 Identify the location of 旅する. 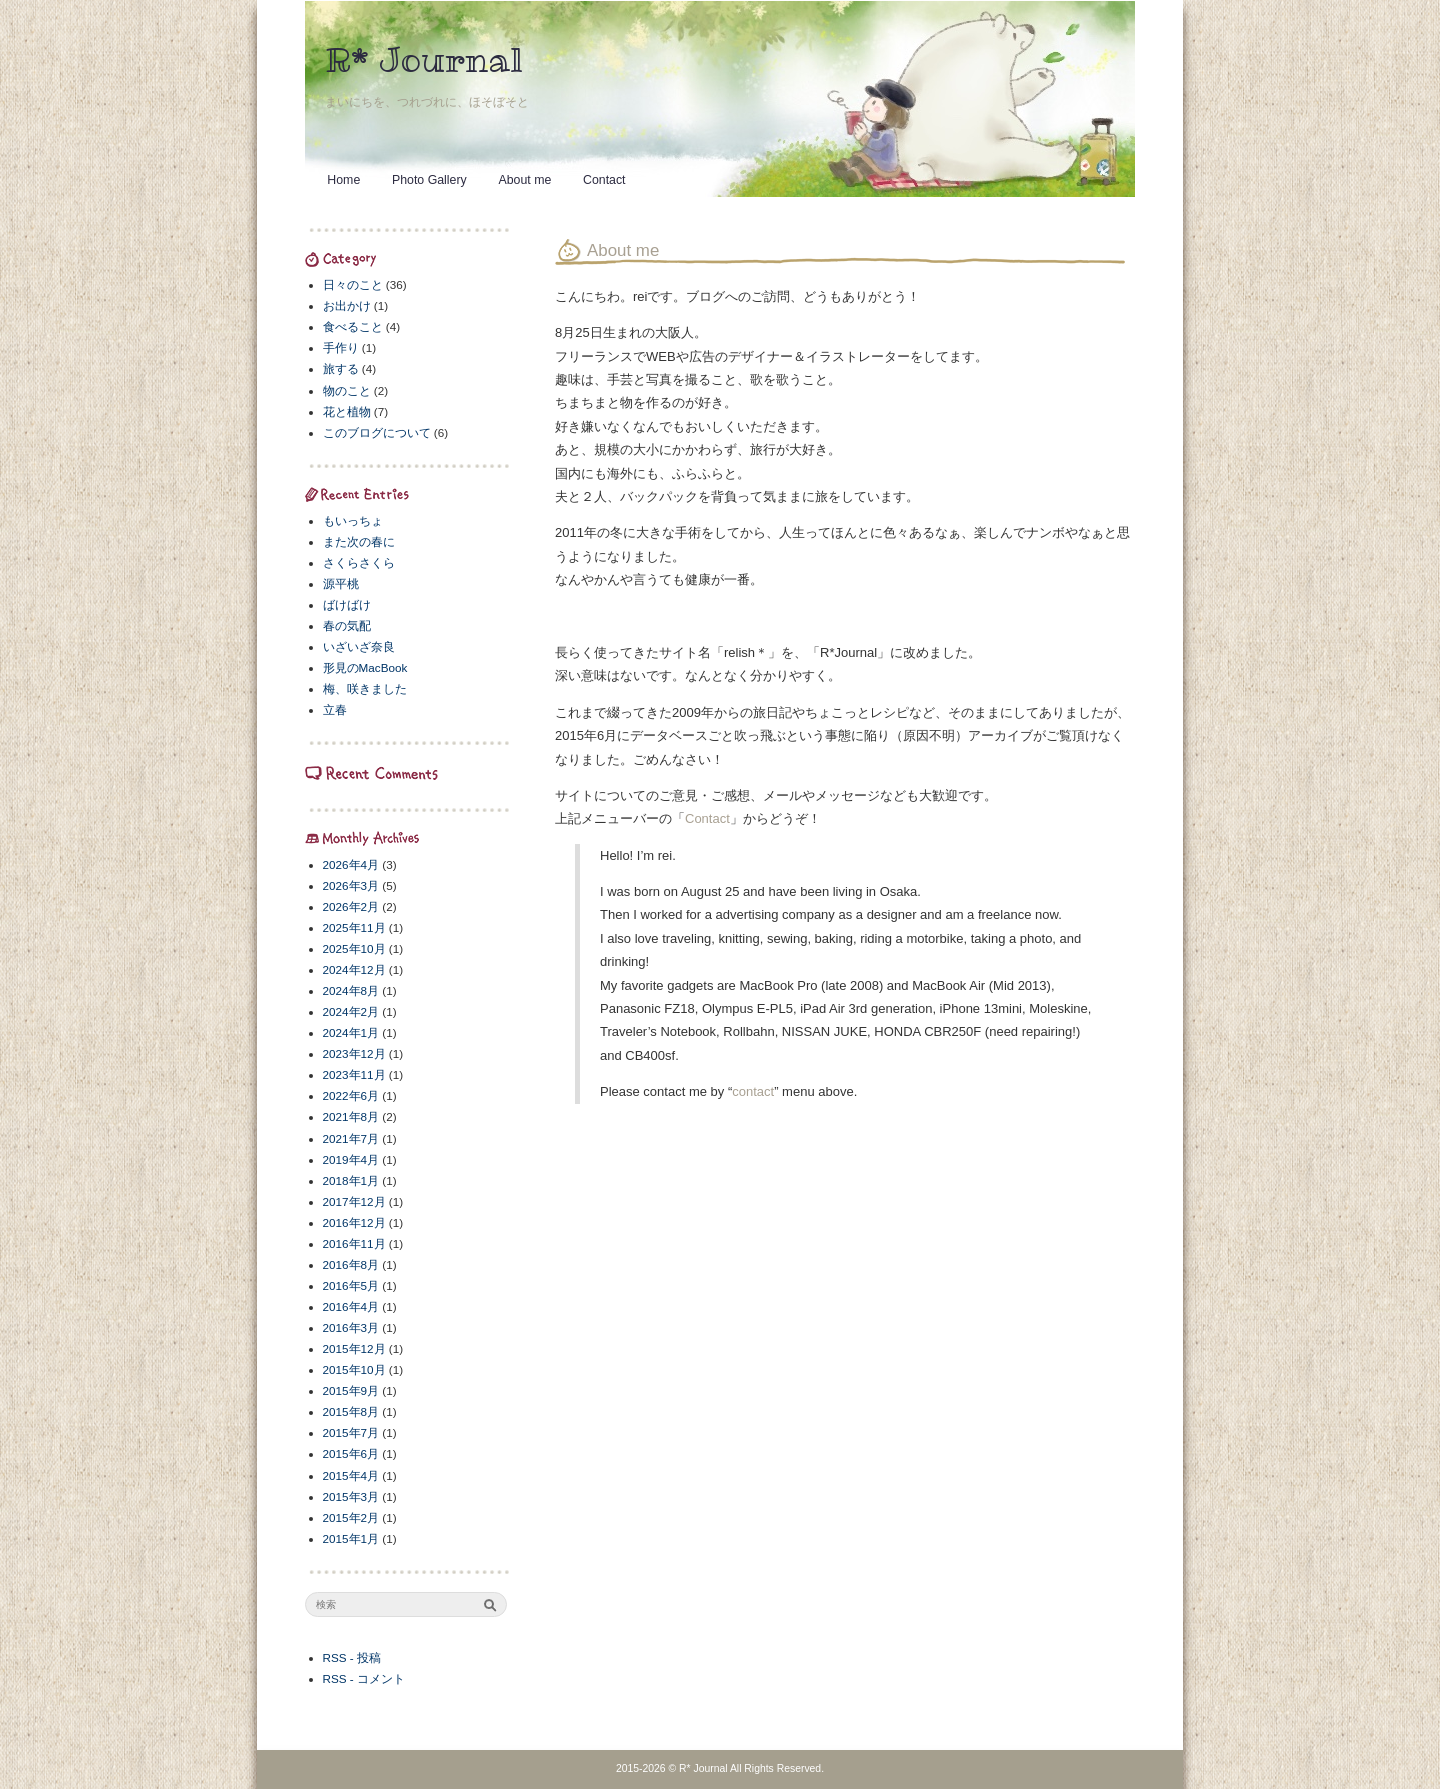
(341, 368).